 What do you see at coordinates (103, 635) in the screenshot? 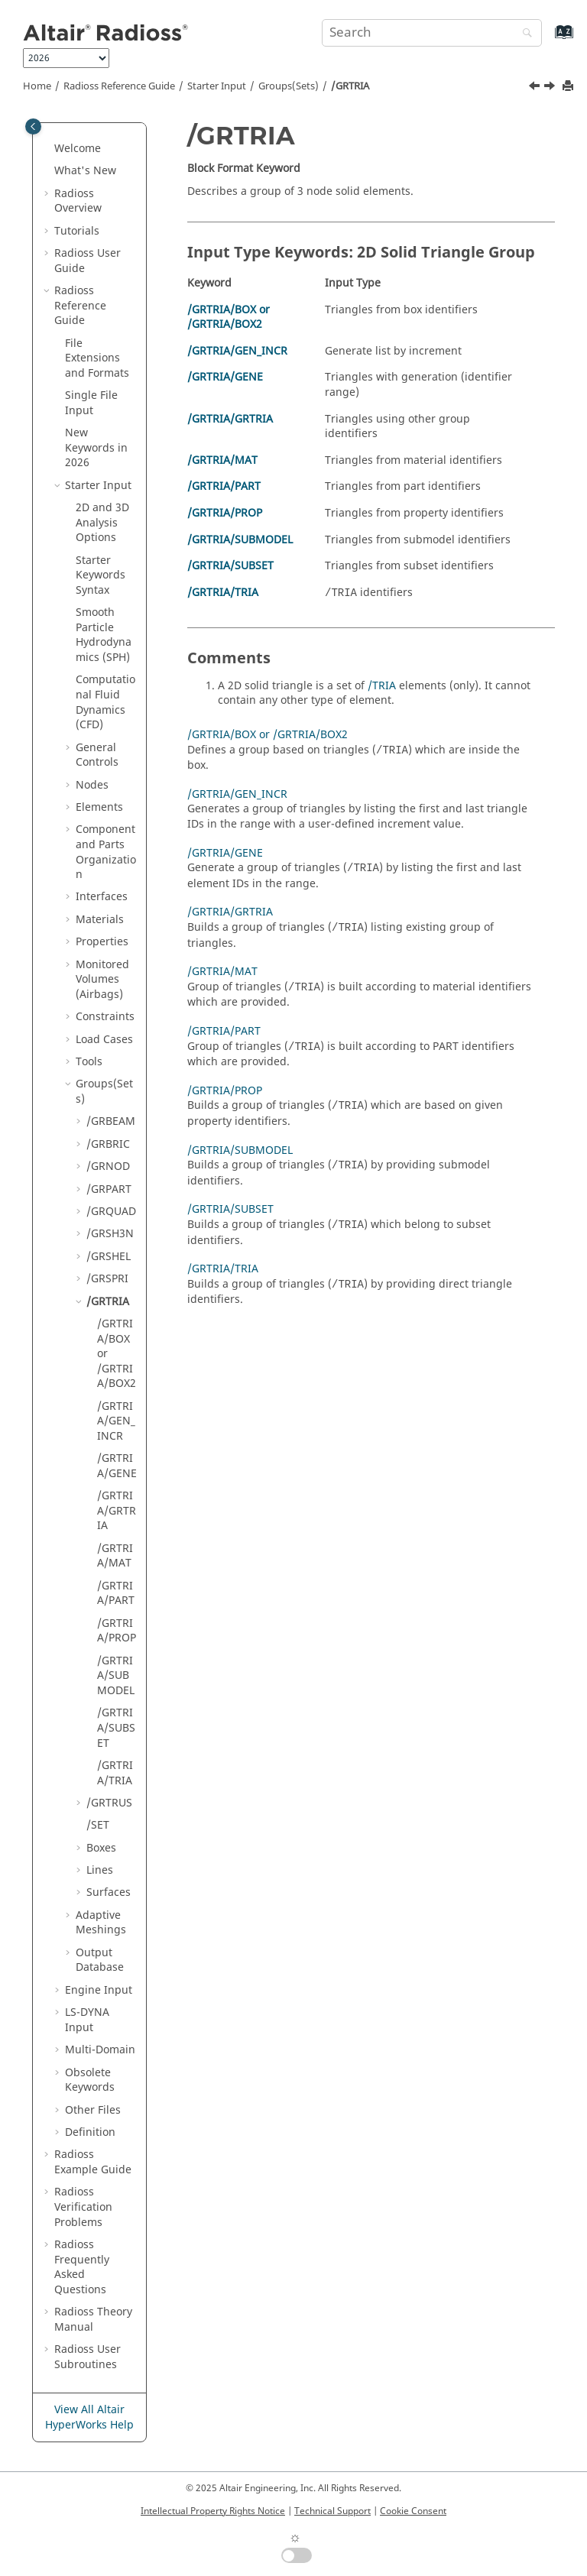
I see `Smooth Particle Hydrodynamics (SPH)` at bounding box center [103, 635].